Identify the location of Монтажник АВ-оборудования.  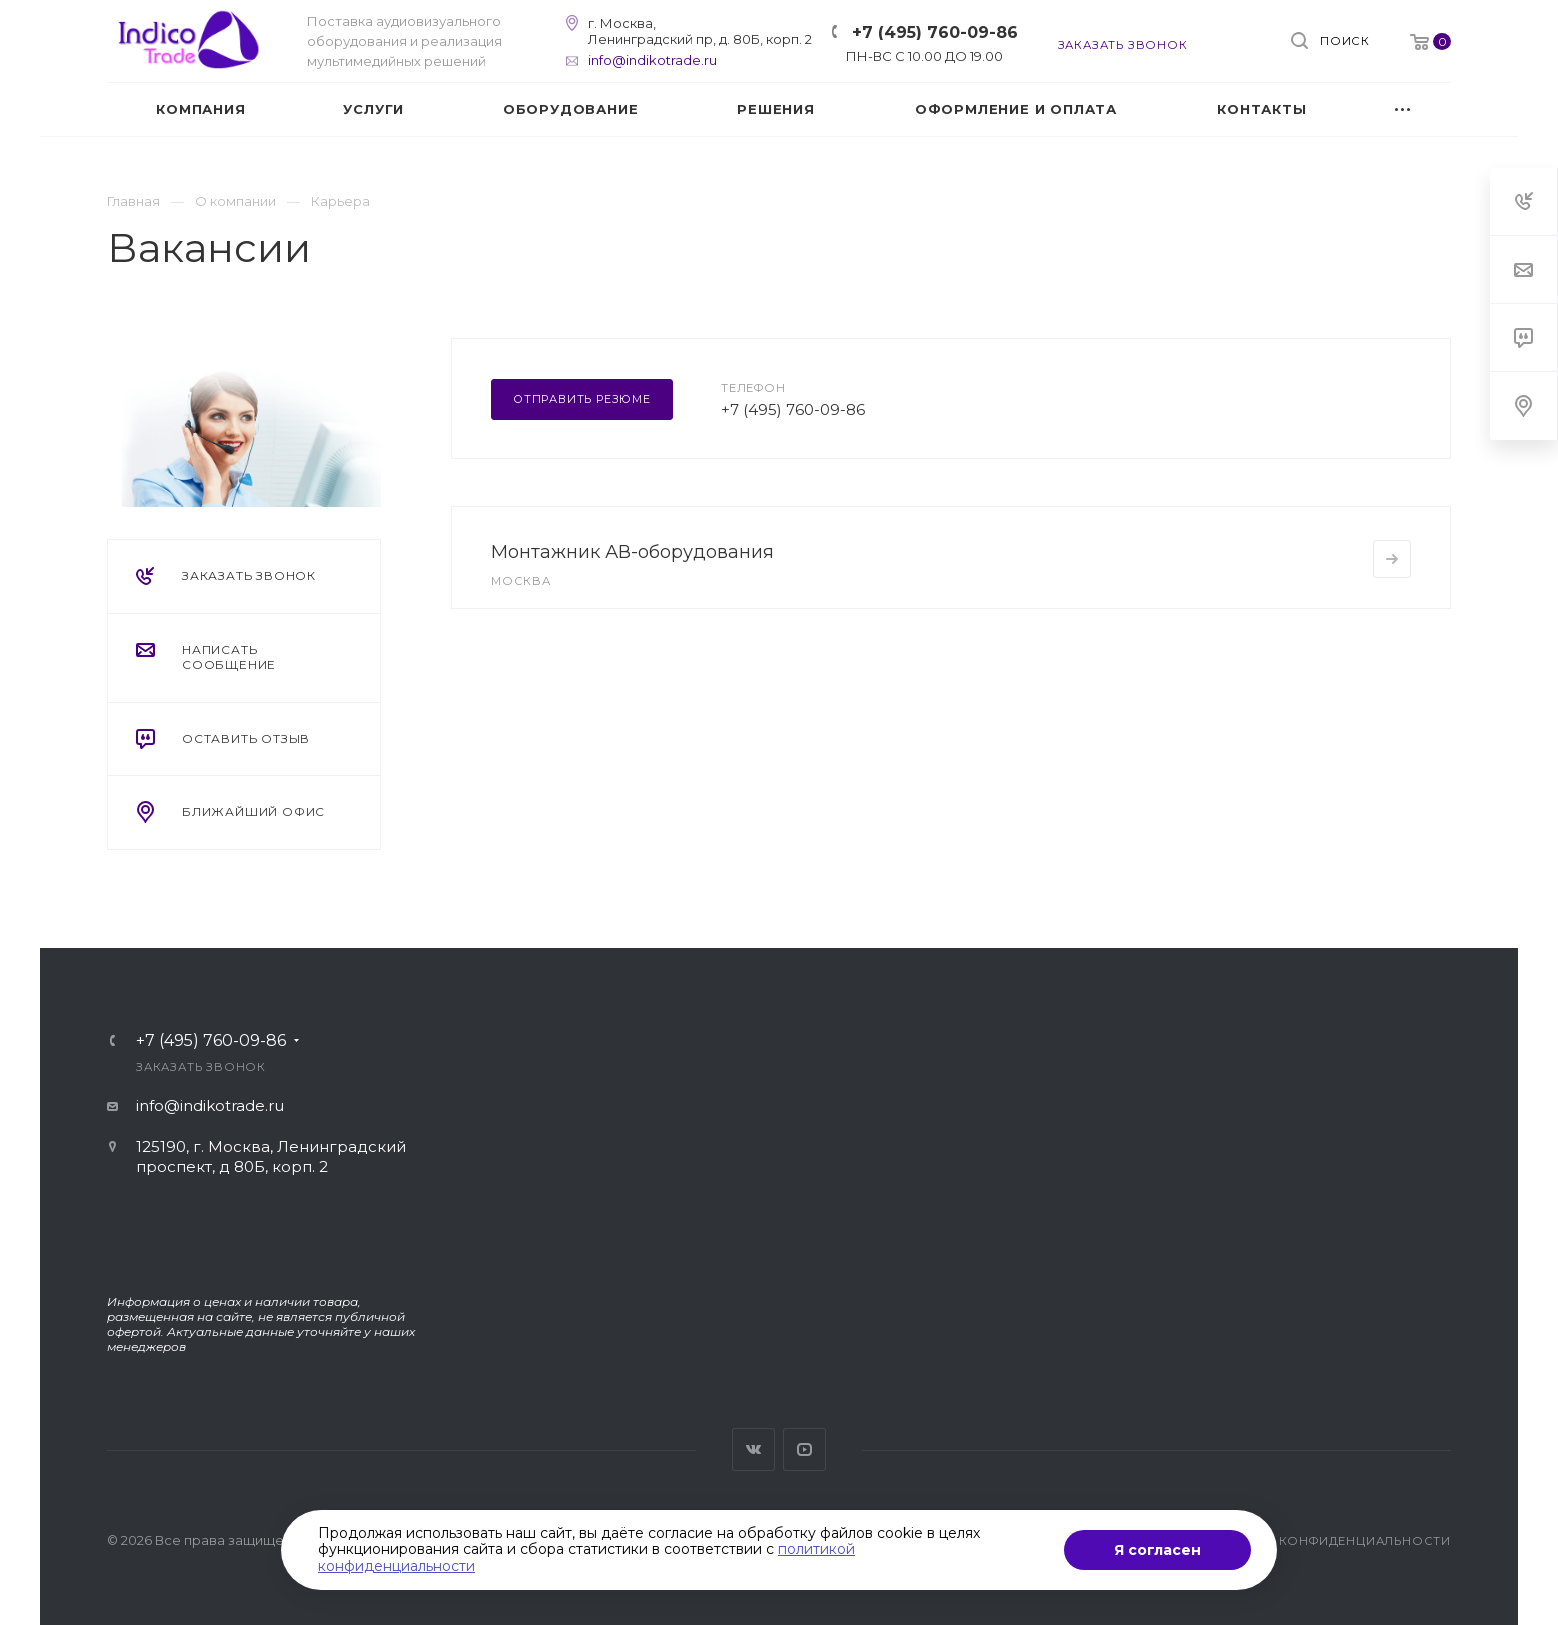
(632, 552).